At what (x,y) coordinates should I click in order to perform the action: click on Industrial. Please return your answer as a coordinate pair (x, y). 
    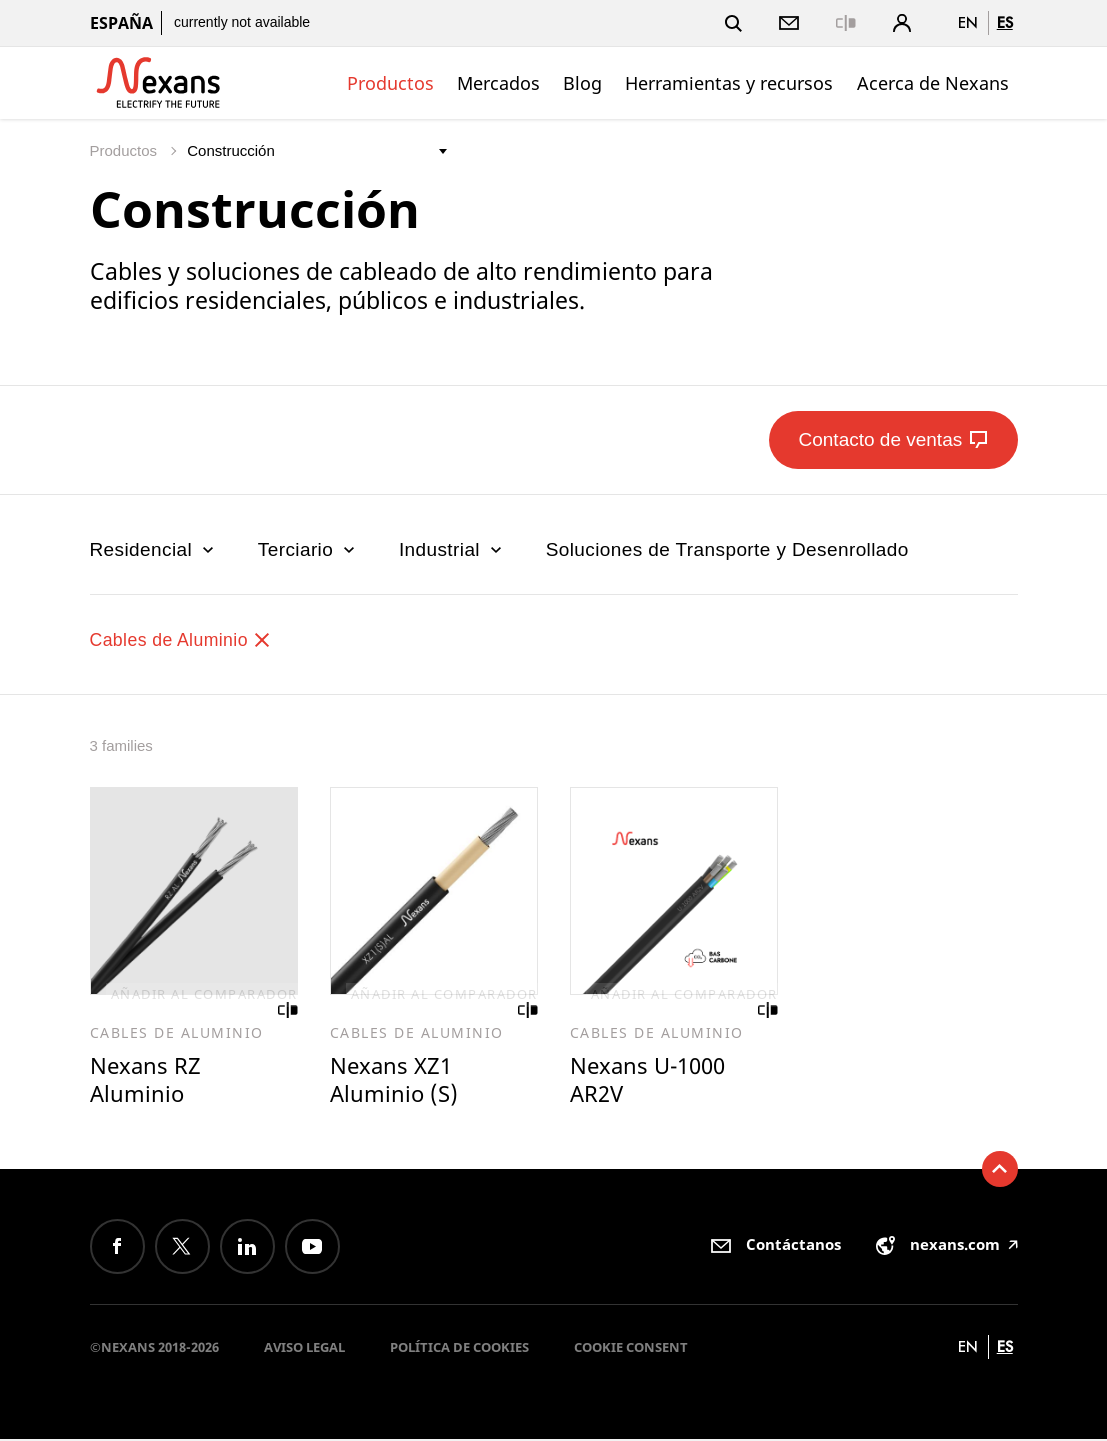
    Looking at the image, I should click on (452, 549).